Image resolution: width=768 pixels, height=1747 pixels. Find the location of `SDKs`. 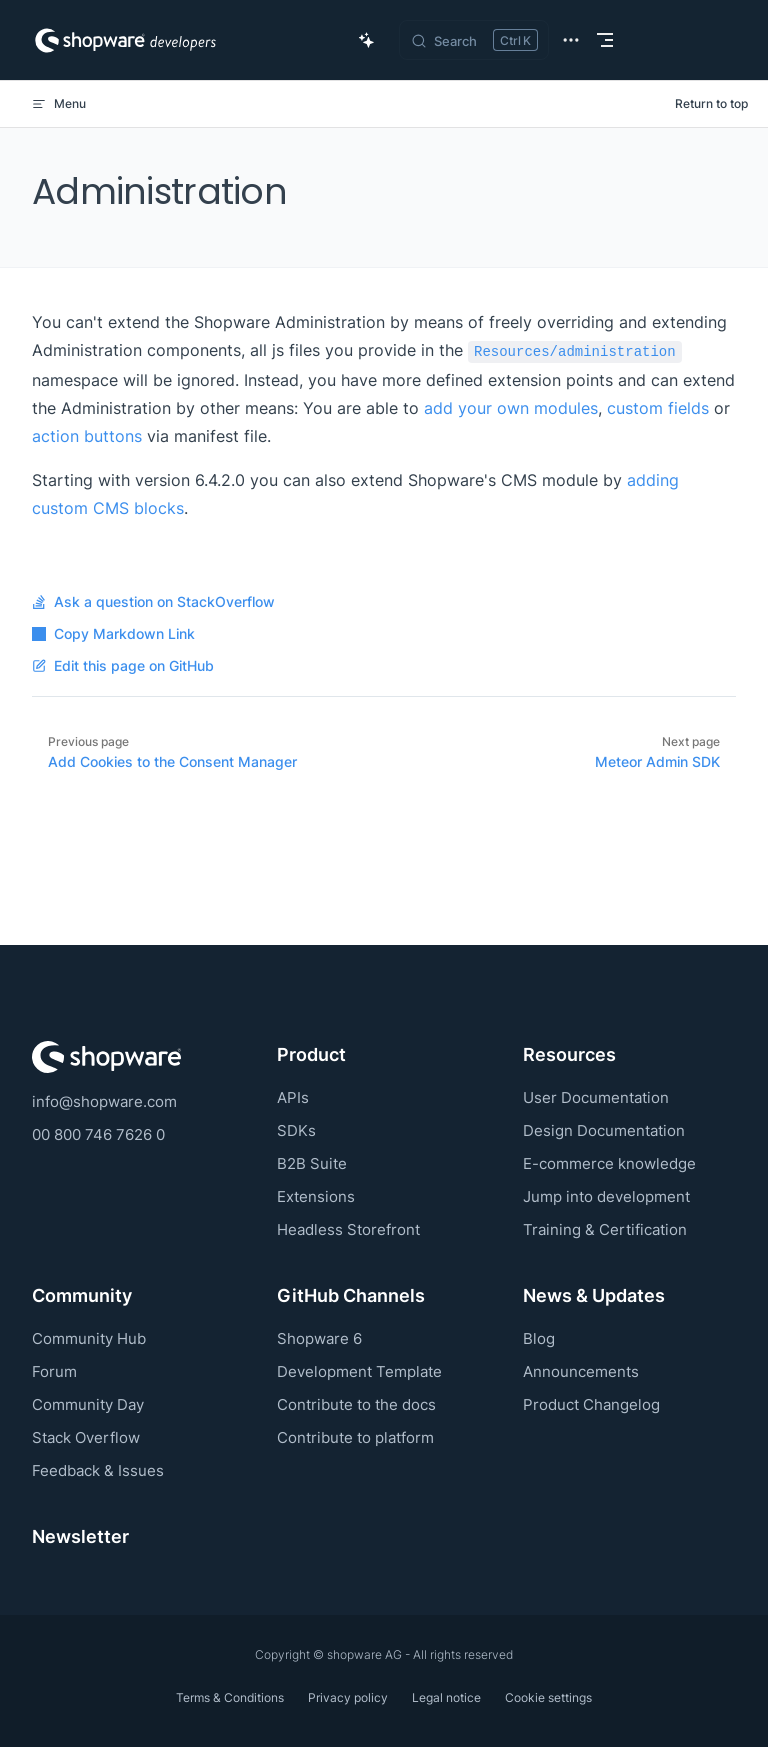

SDKs is located at coordinates (296, 1130).